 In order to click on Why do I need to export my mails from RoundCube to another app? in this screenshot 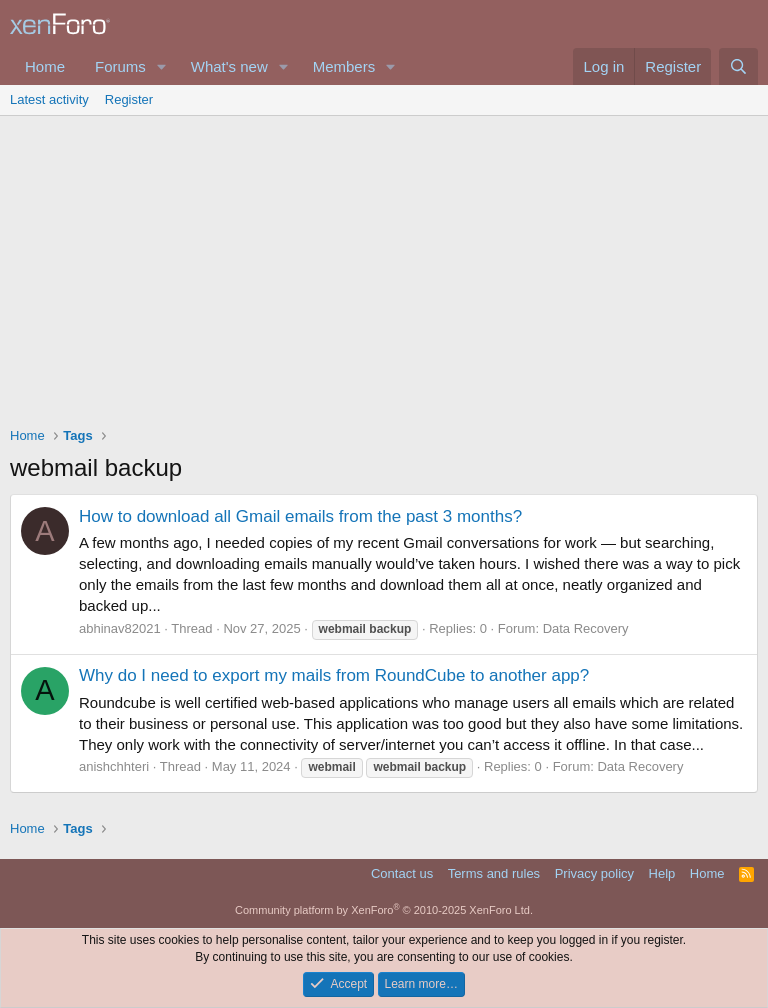, I will do `click(334, 675)`.